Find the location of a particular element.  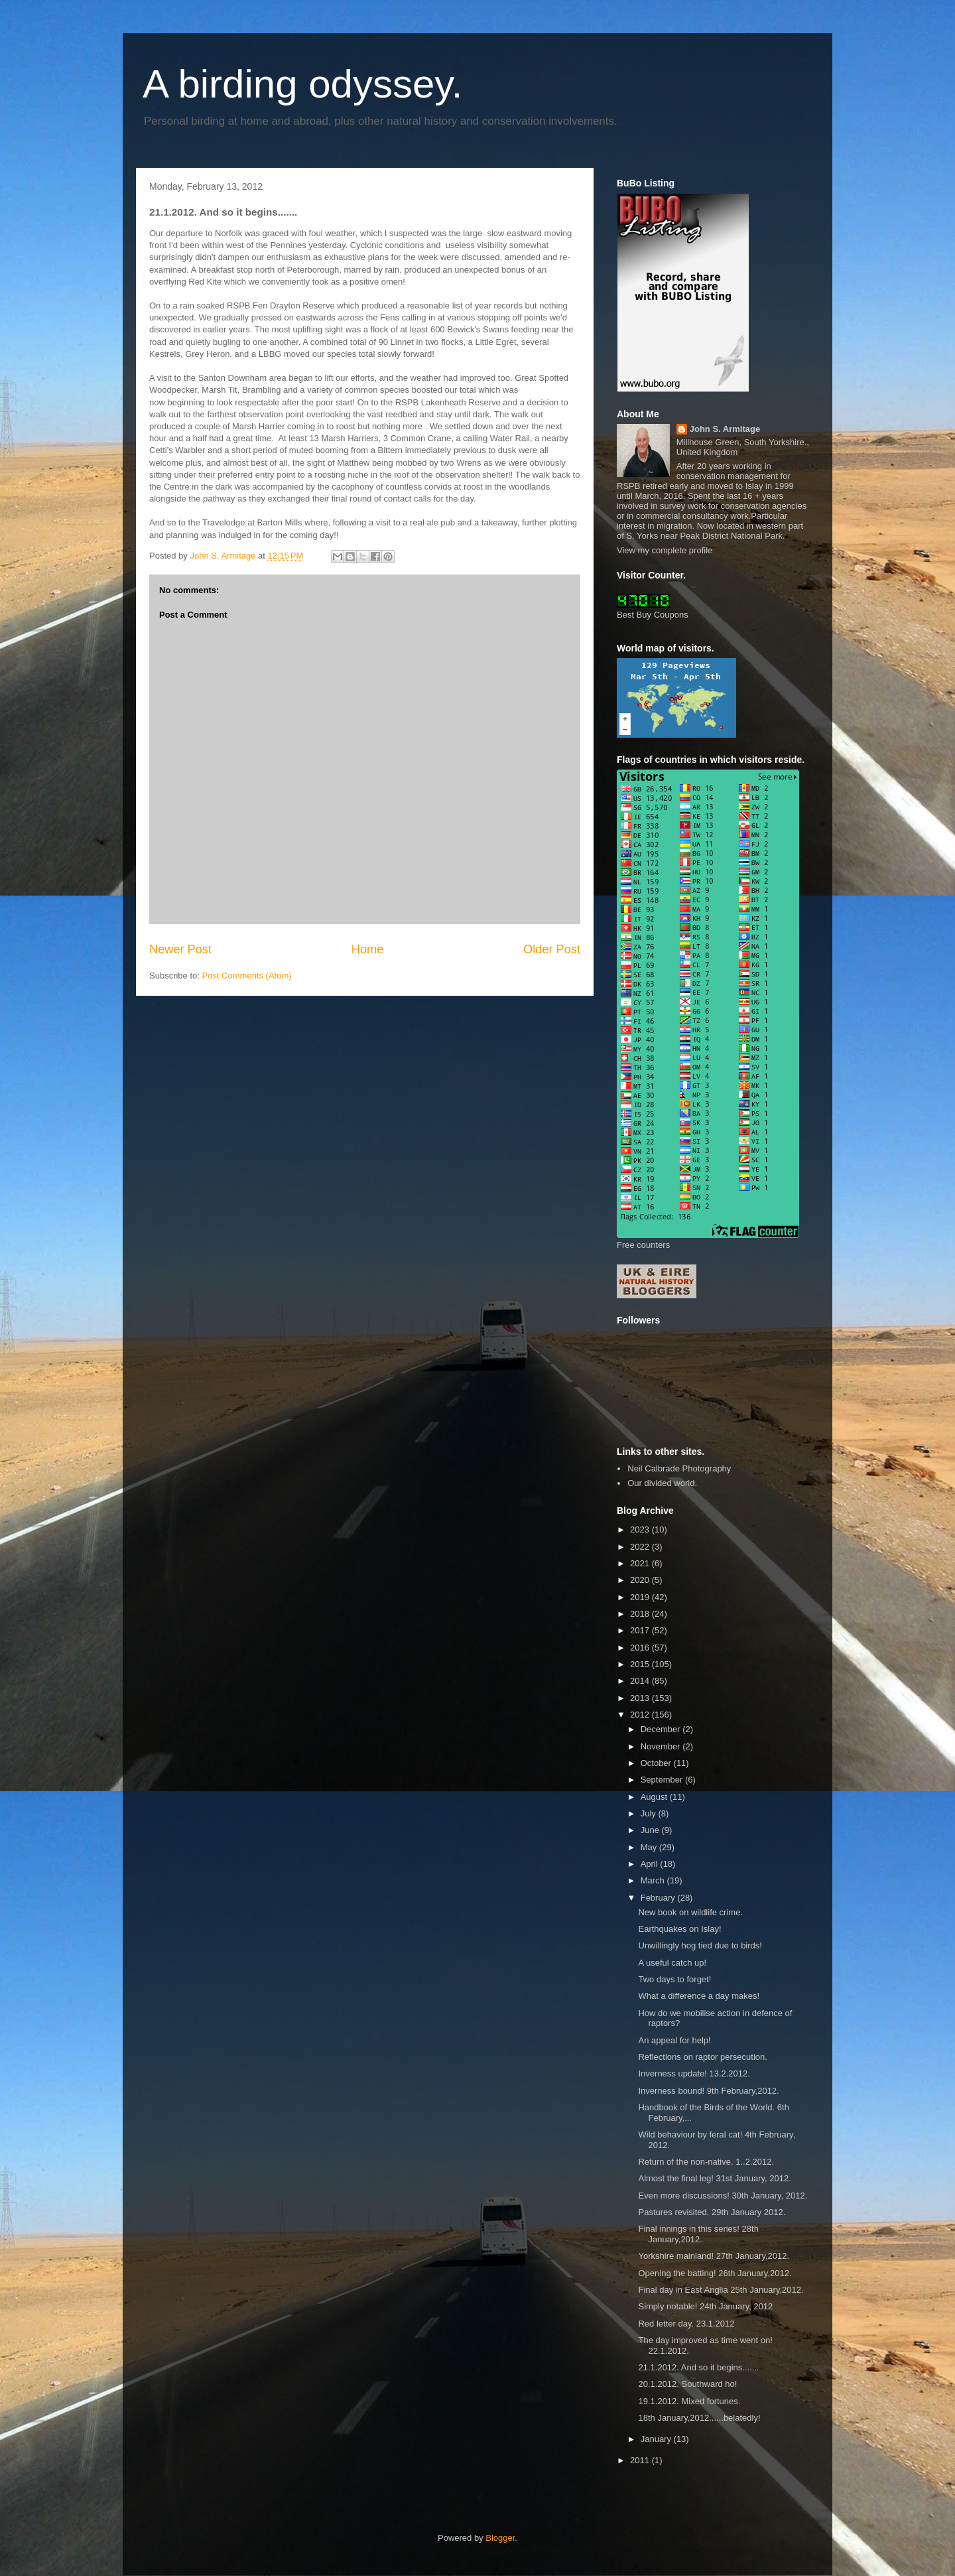

21.1.2012. And so it begins....... is located at coordinates (698, 2367).